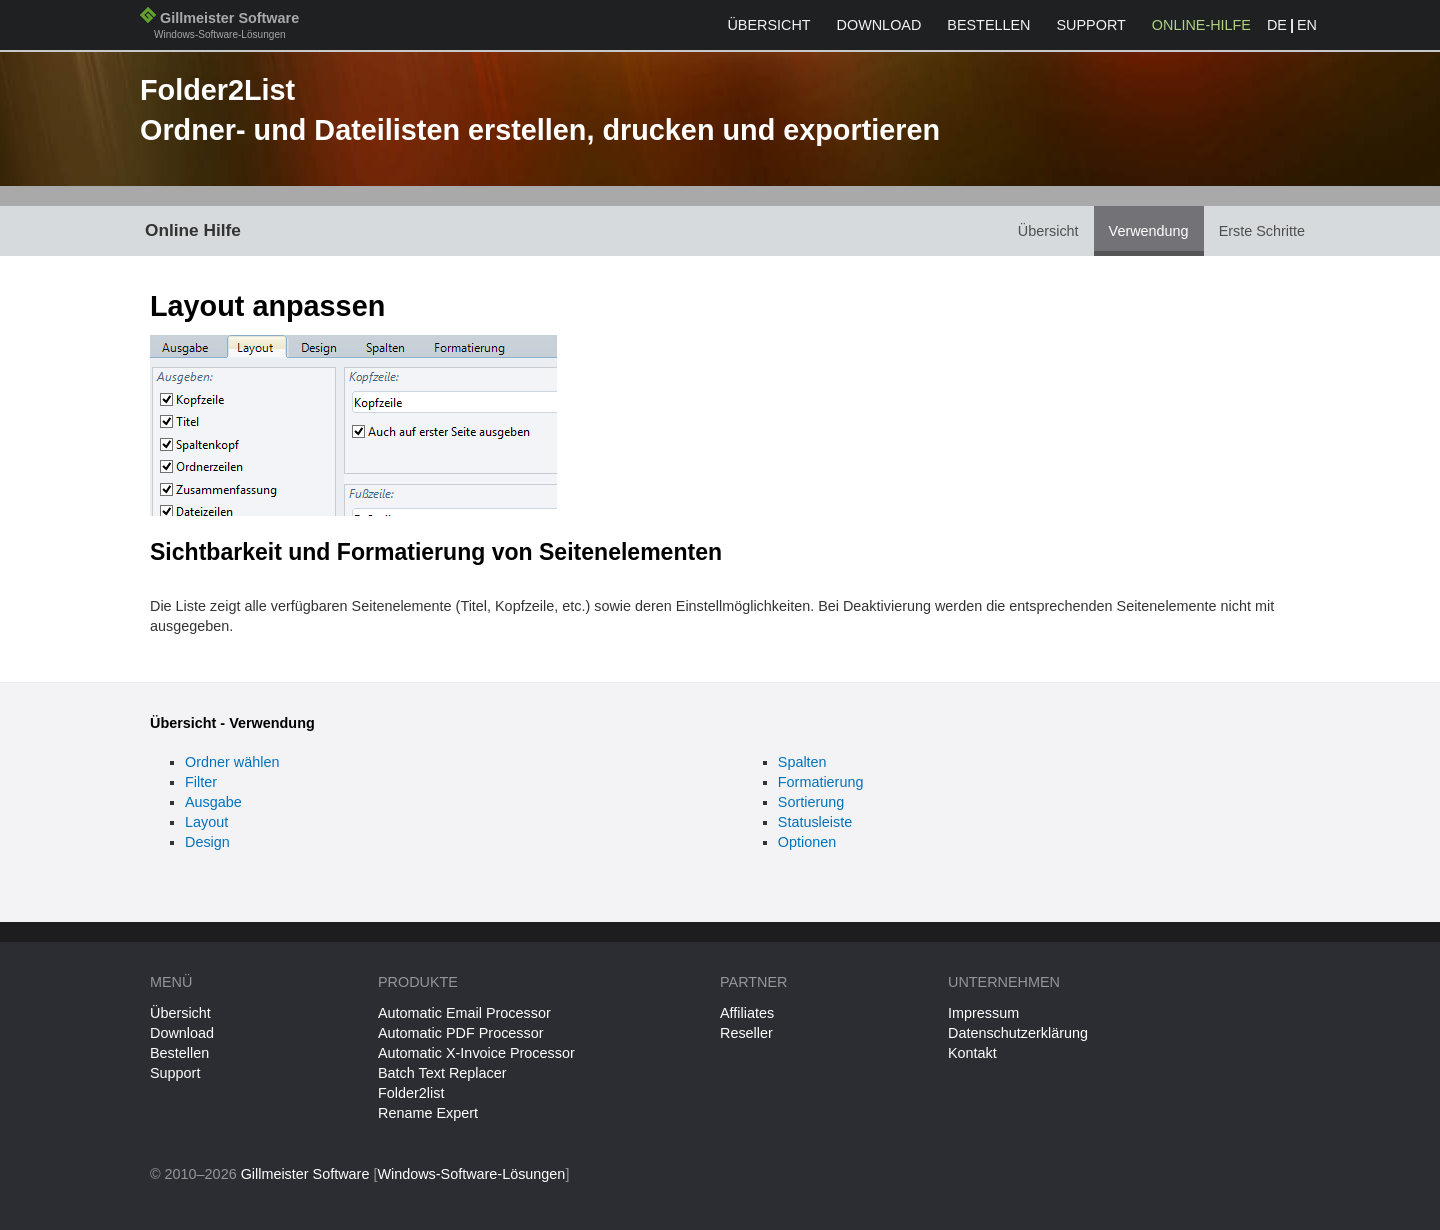 Image resolution: width=1440 pixels, height=1230 pixels. Describe the element at coordinates (201, 782) in the screenshot. I see `Filter` at that location.